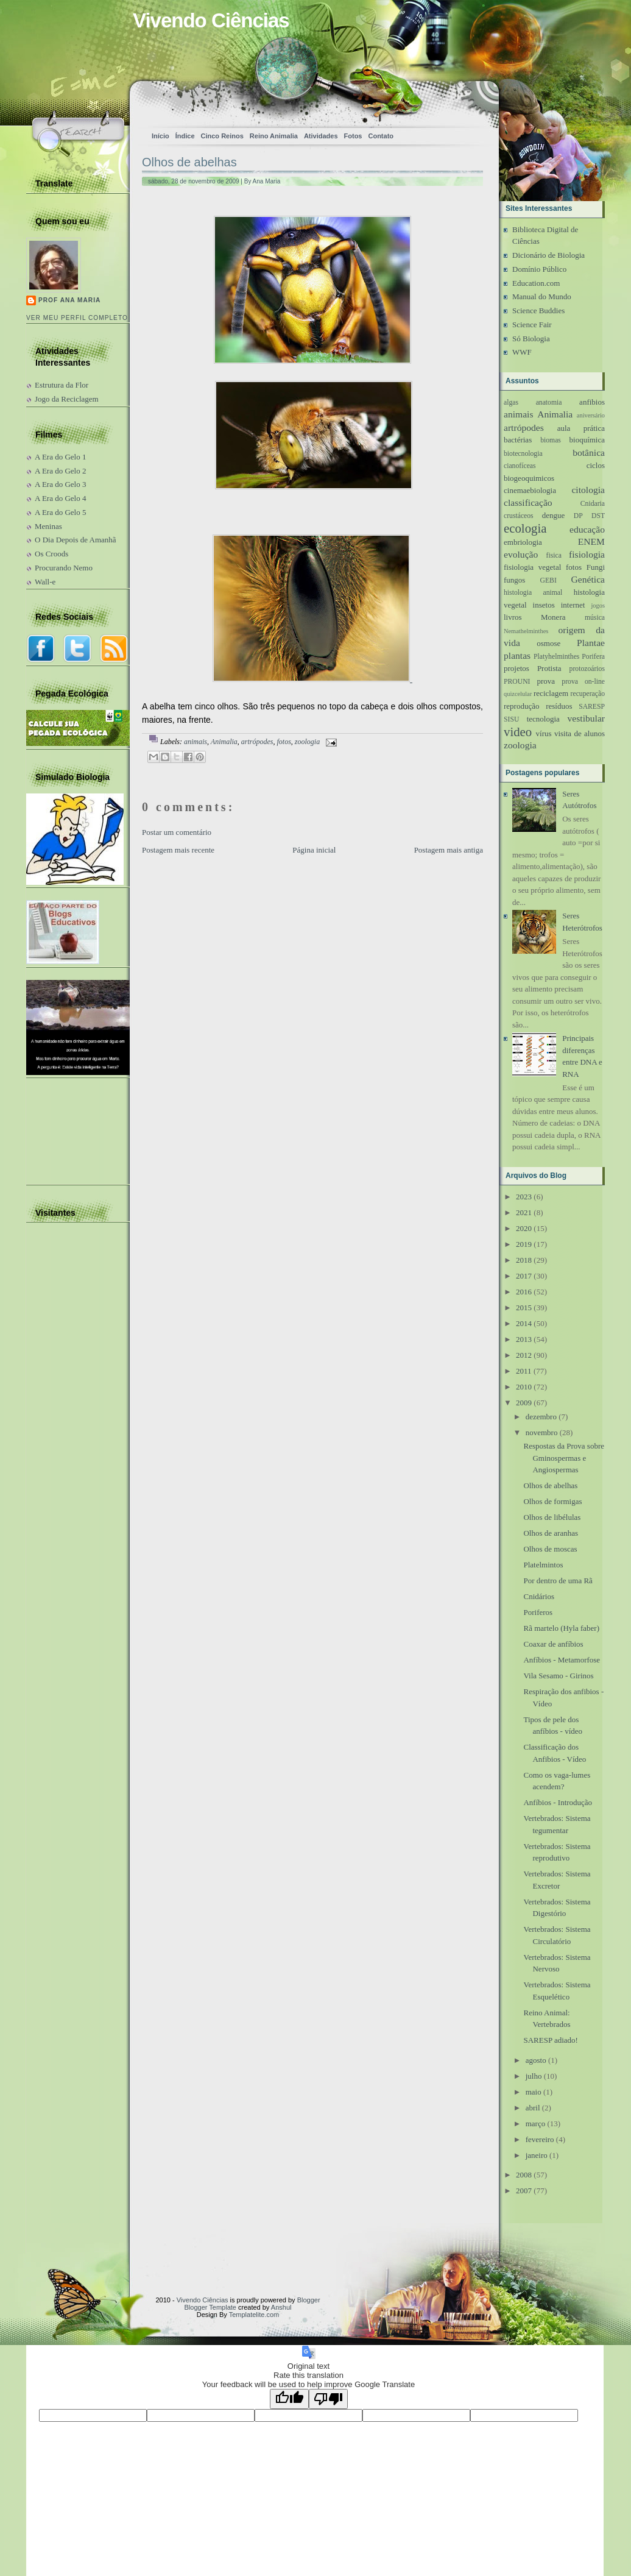  Describe the element at coordinates (587, 554) in the screenshot. I see `fisiologia` at that location.